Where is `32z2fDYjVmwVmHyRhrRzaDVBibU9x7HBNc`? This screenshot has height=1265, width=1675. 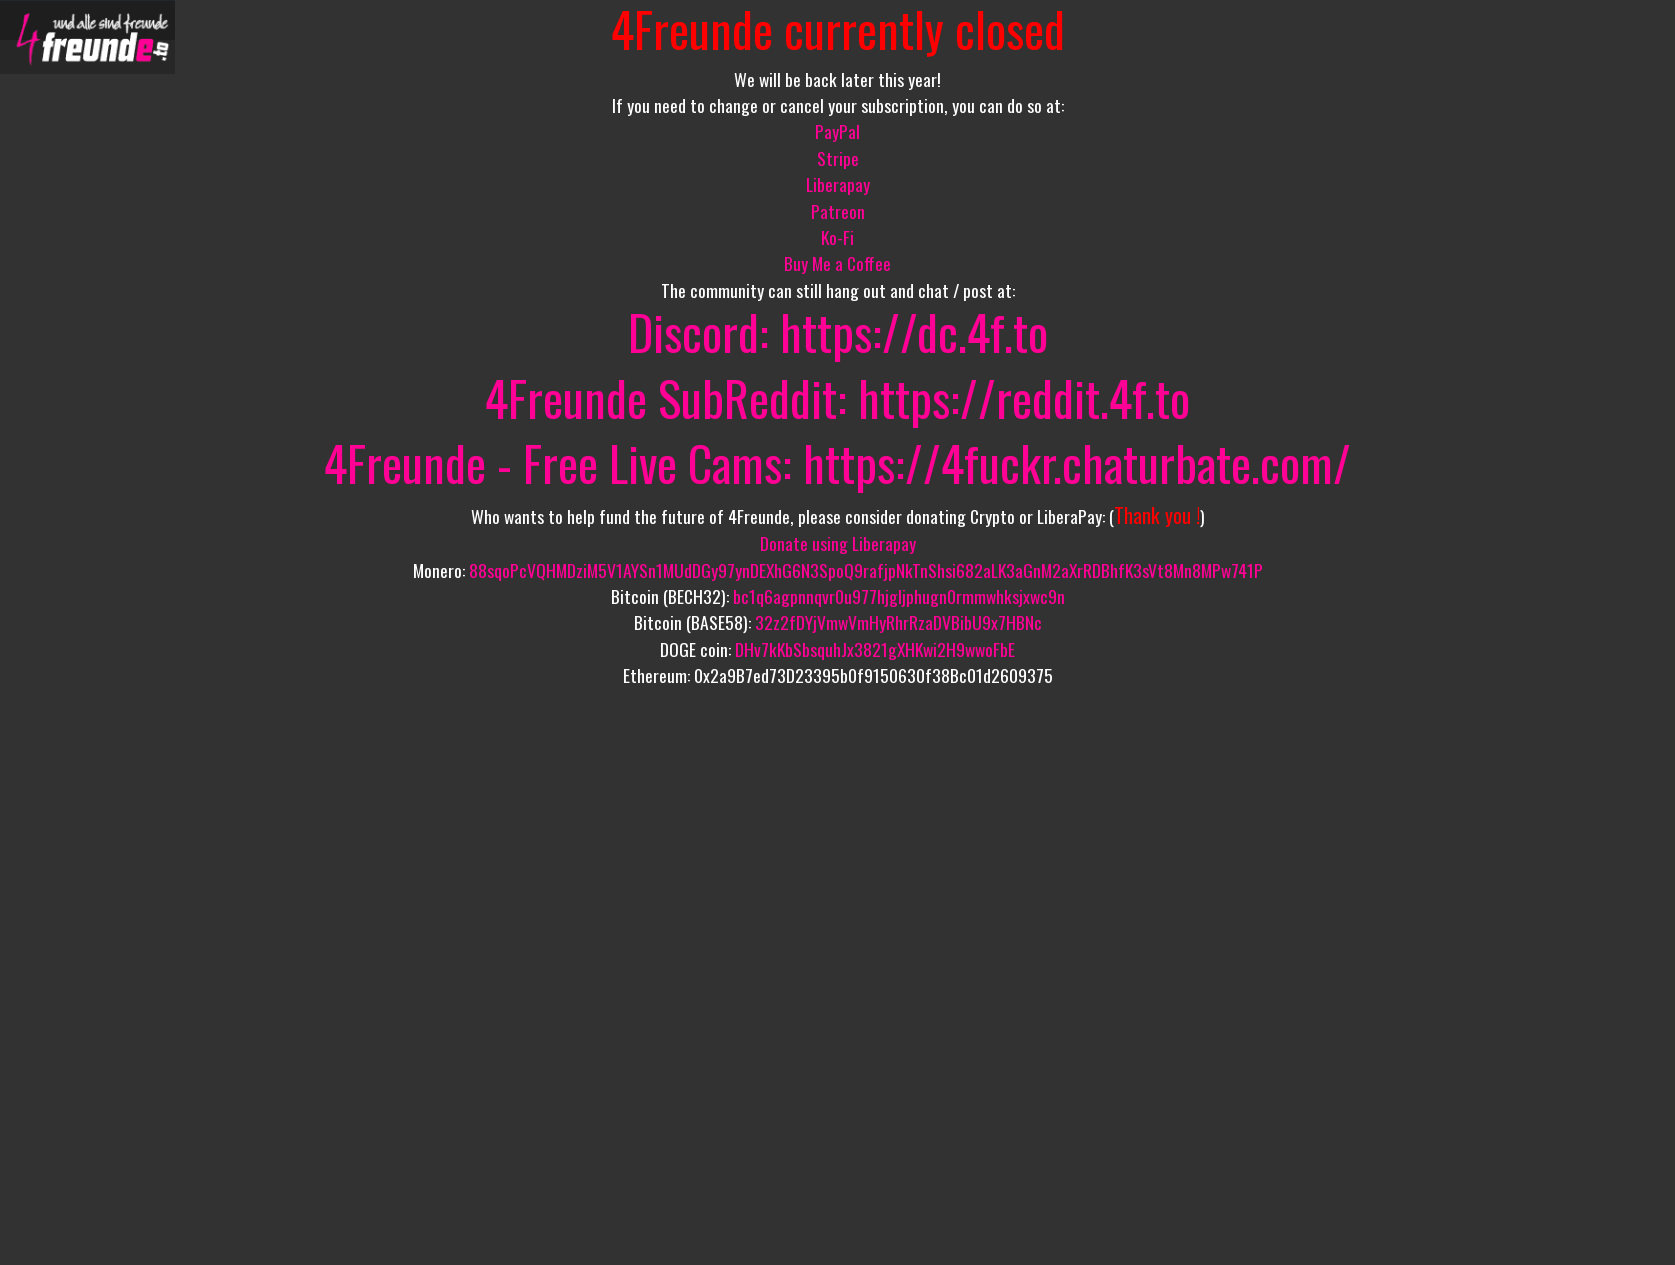 32z2fDYjVmwVmHyRhrRzaDVBibU9x7HBNc is located at coordinates (898, 622).